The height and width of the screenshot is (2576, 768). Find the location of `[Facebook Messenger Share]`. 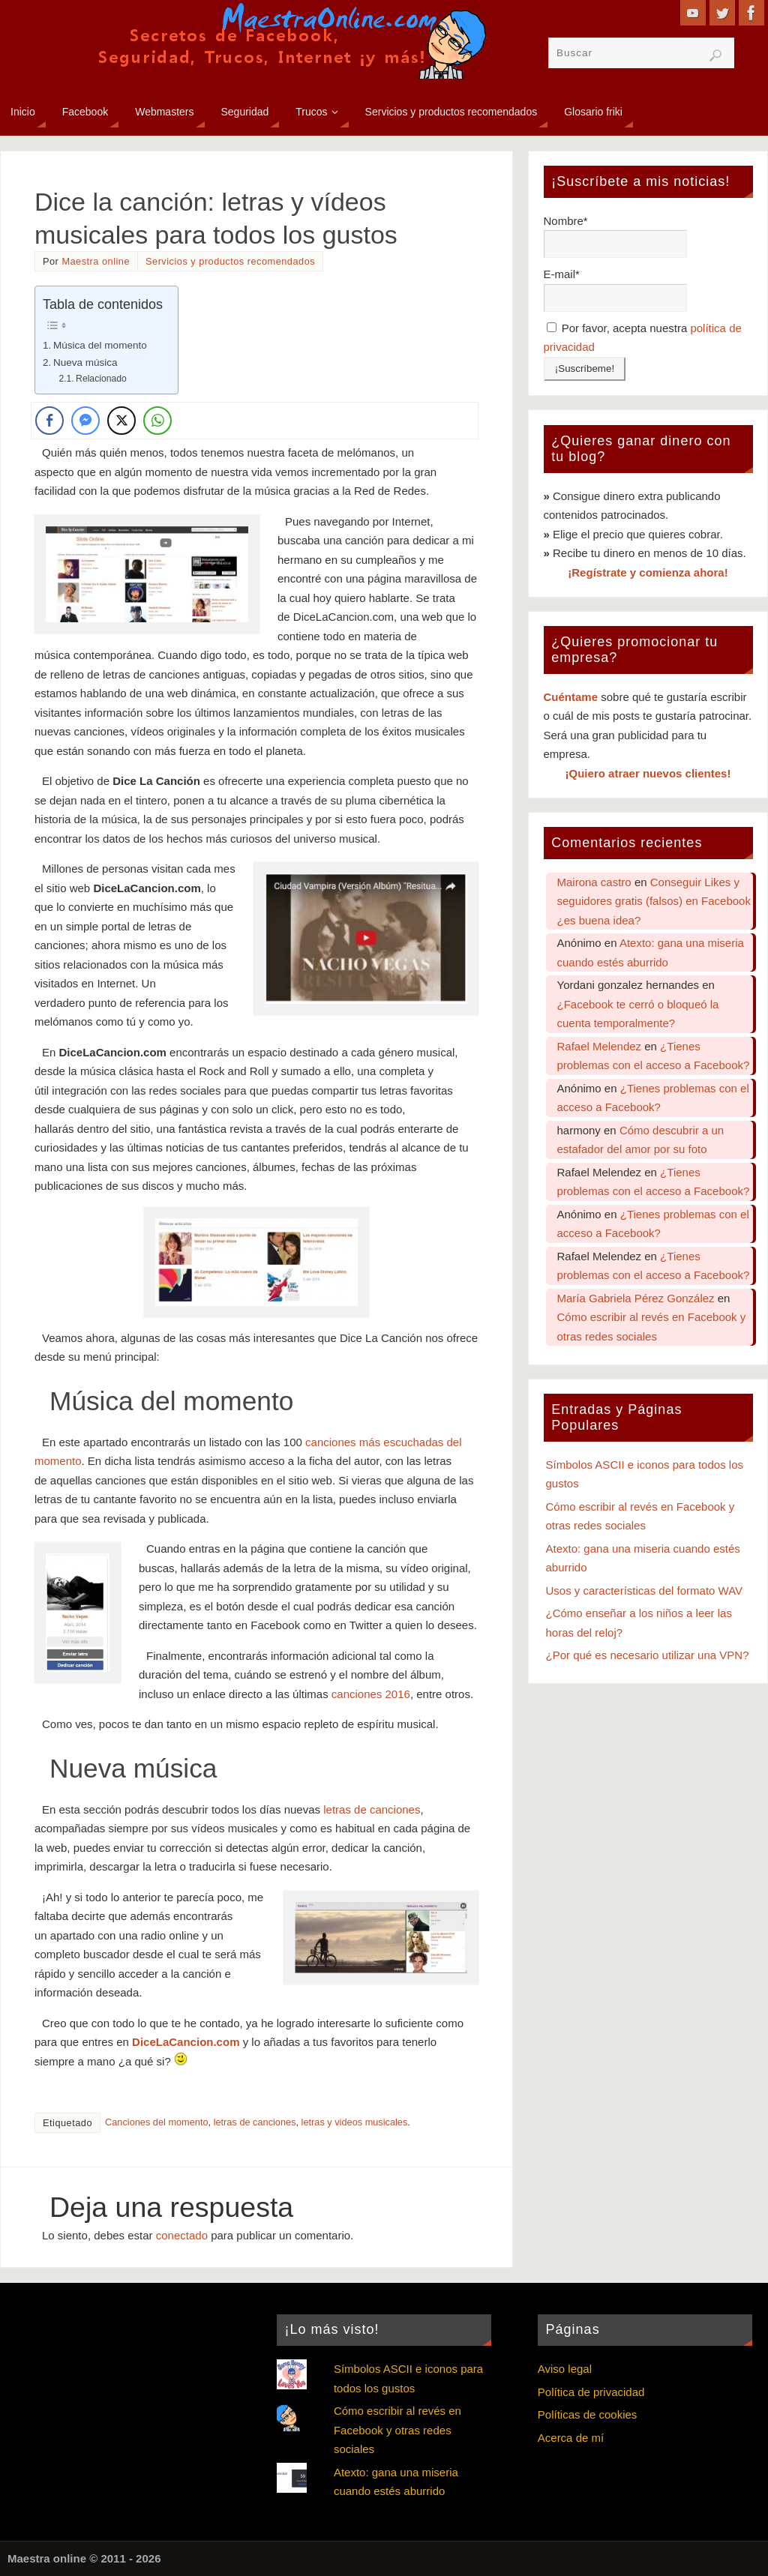

[Facebook Messenger Share] is located at coordinates (85, 420).